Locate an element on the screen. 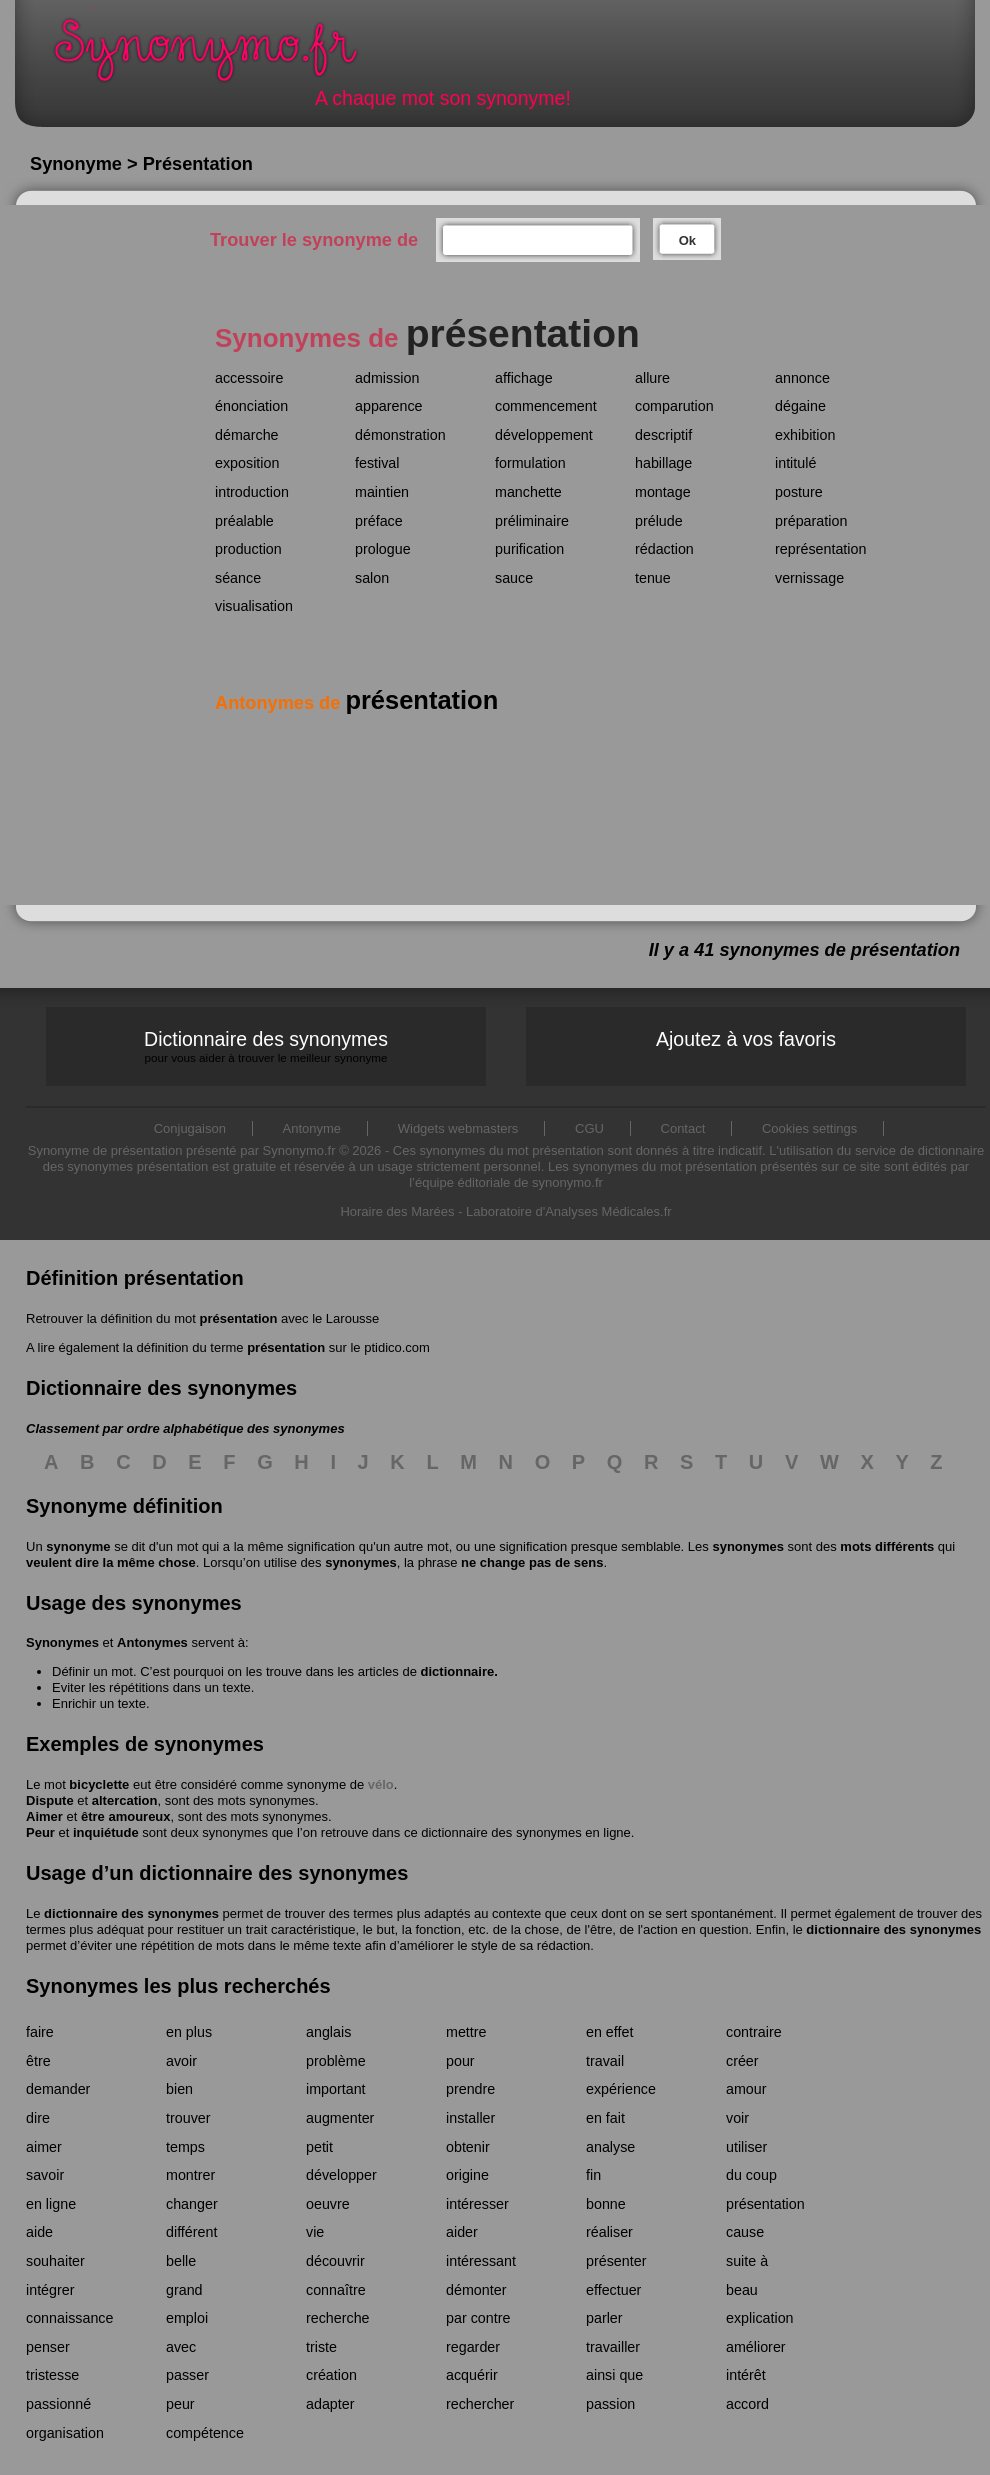 The height and width of the screenshot is (2475, 990). connaître is located at coordinates (336, 2290).